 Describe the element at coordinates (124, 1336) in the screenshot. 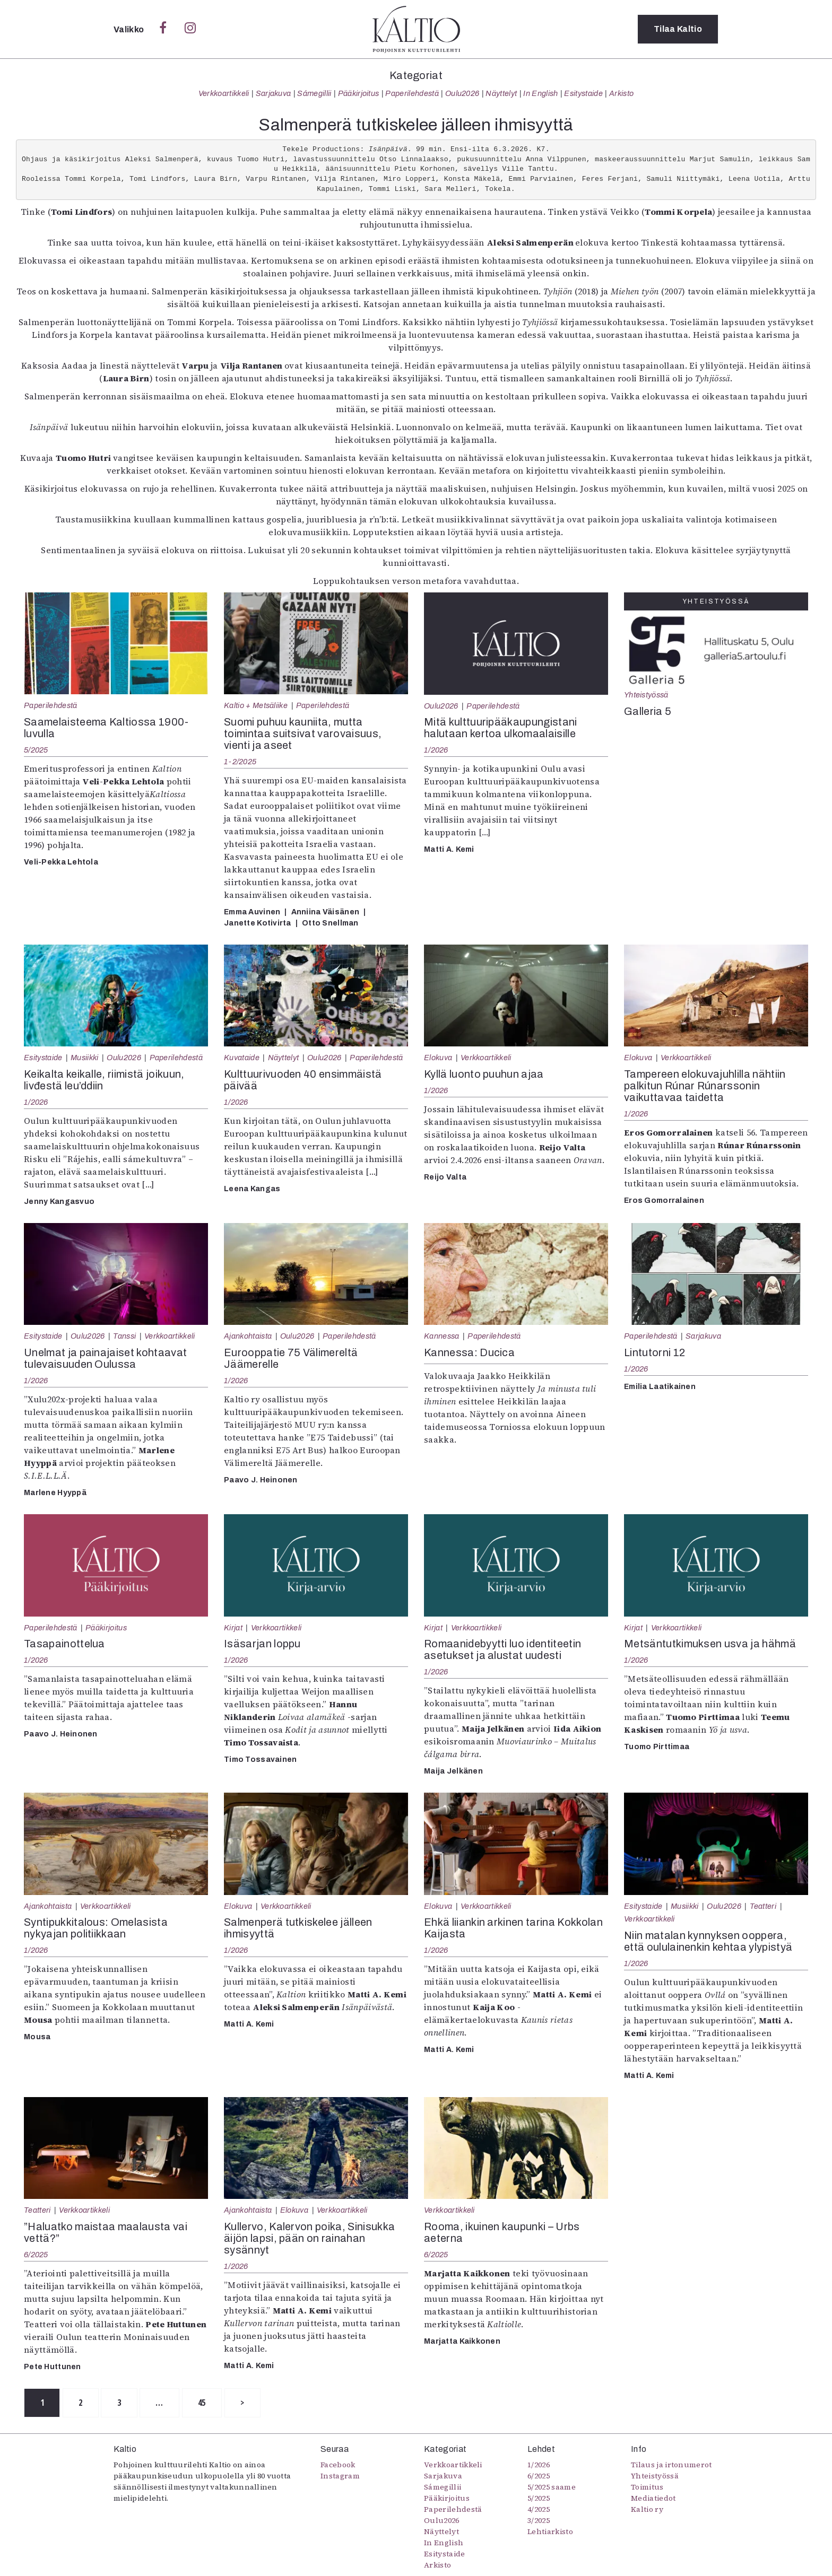

I see `Tanssi` at that location.